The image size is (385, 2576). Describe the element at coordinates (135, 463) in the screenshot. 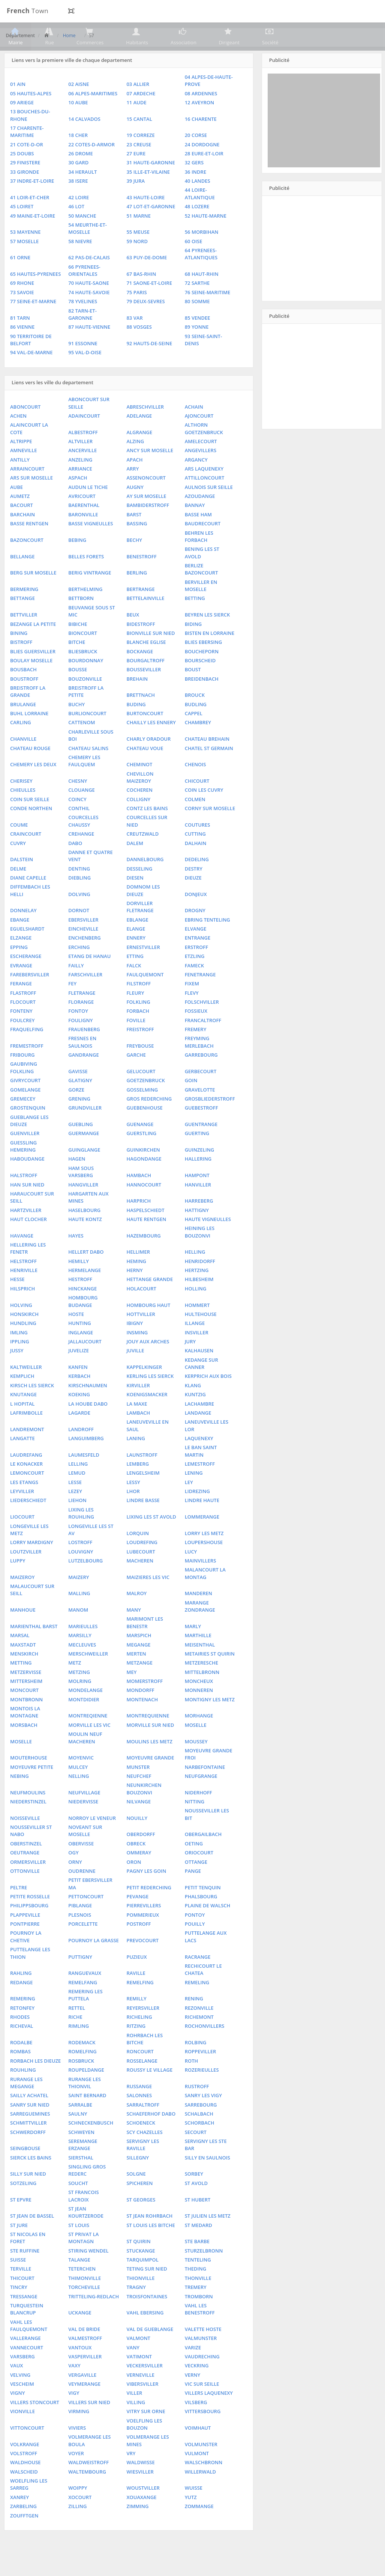

I see `ALZING` at that location.